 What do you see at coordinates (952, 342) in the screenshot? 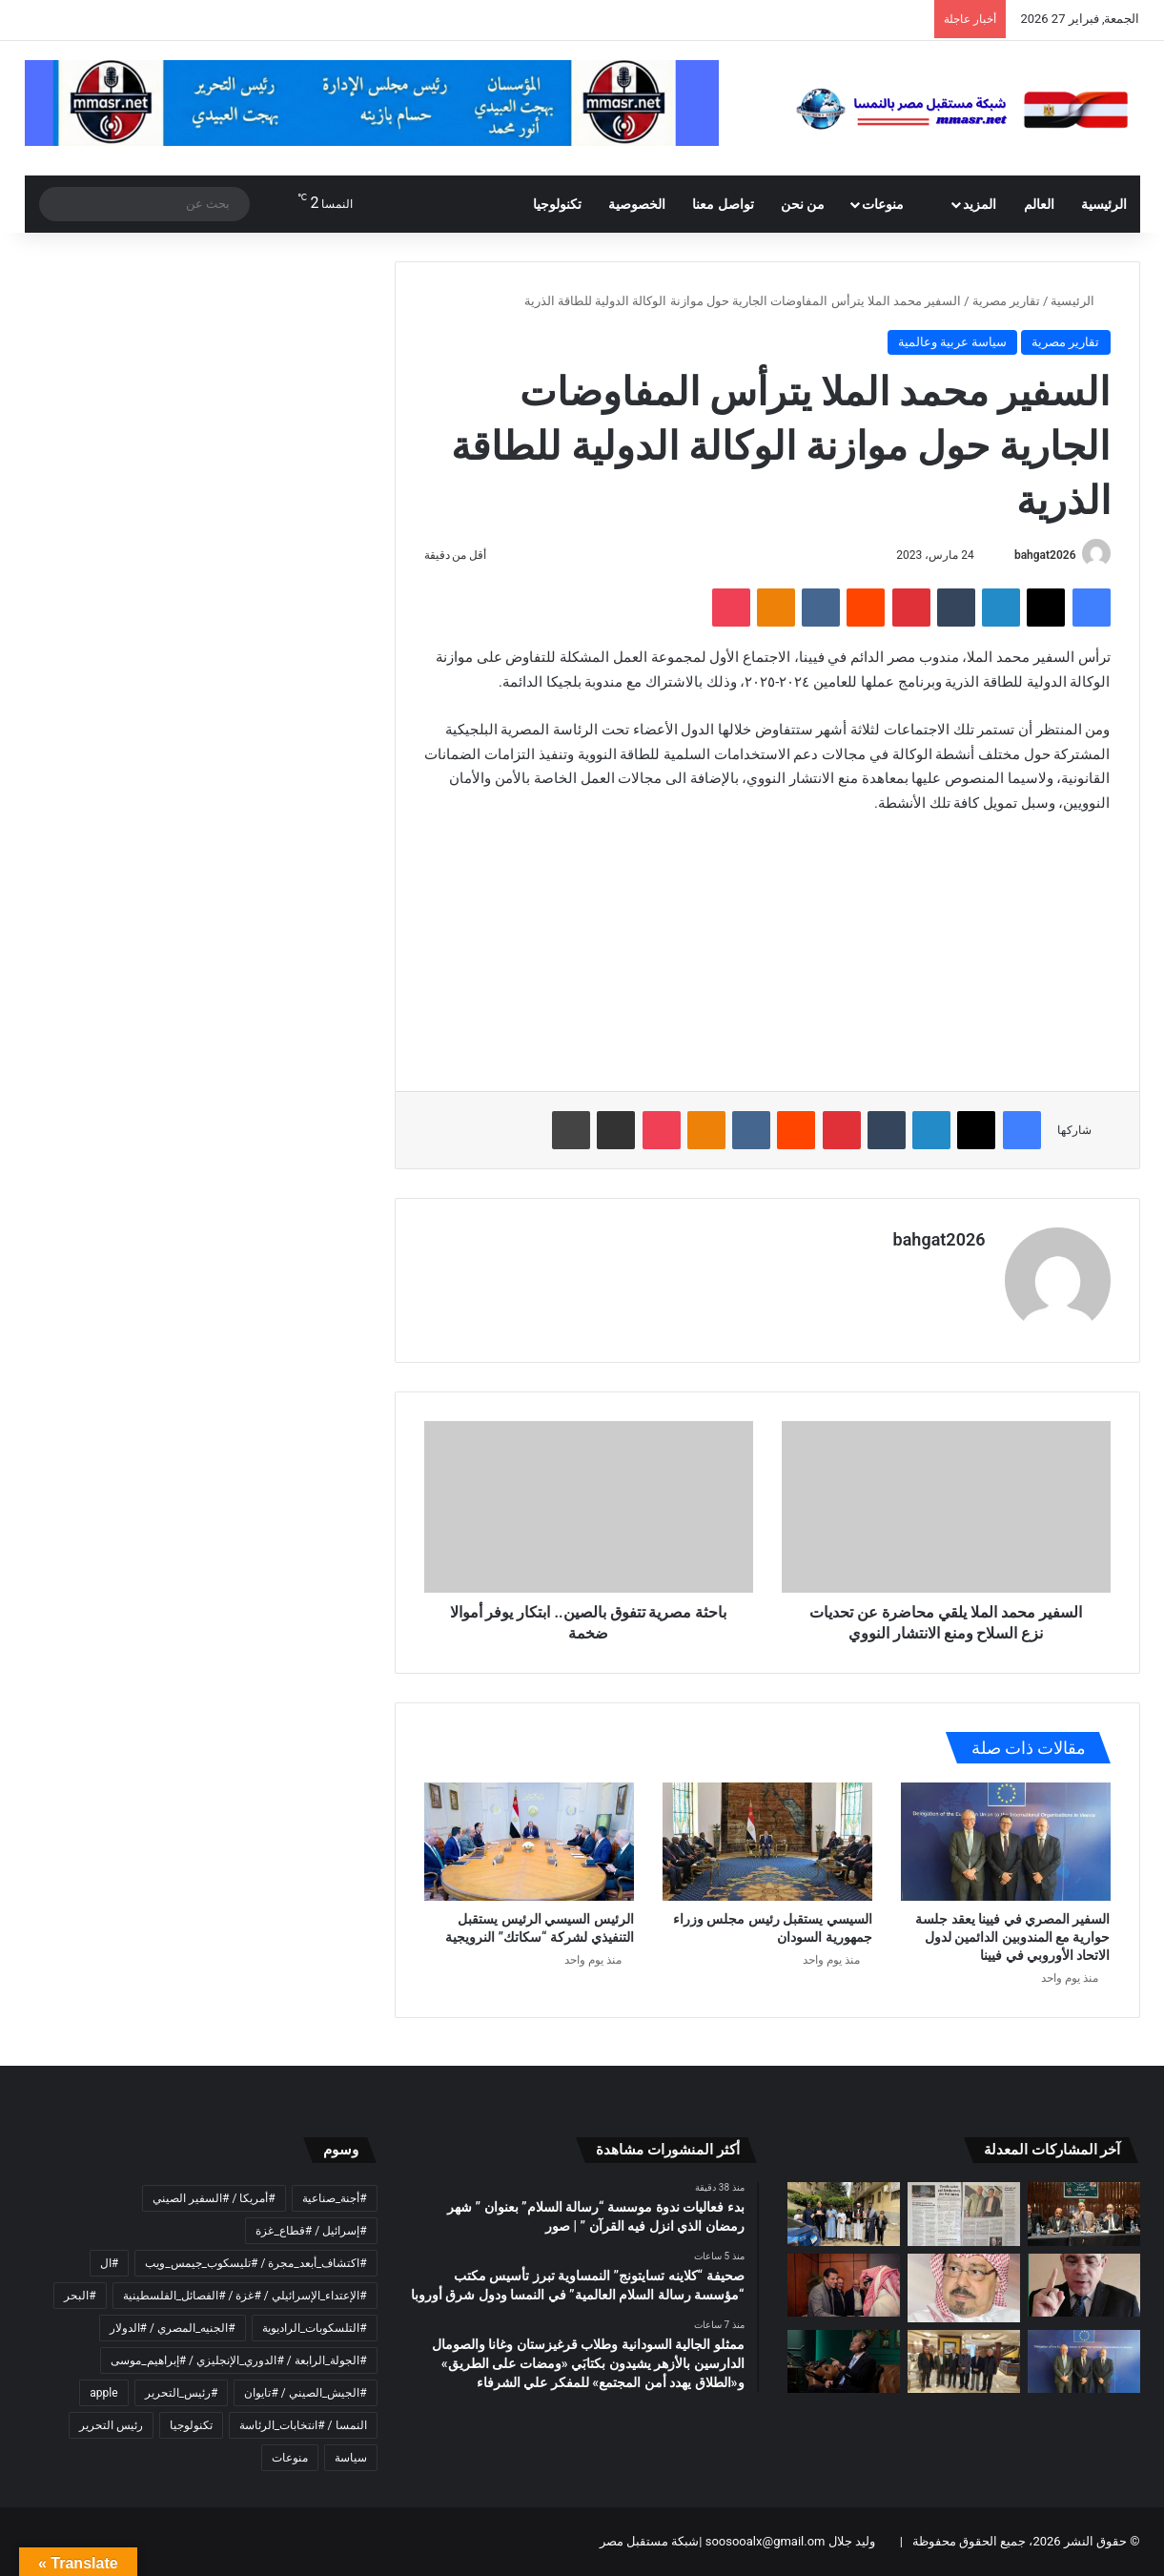
I see `سياسة عربية وعالمية` at bounding box center [952, 342].